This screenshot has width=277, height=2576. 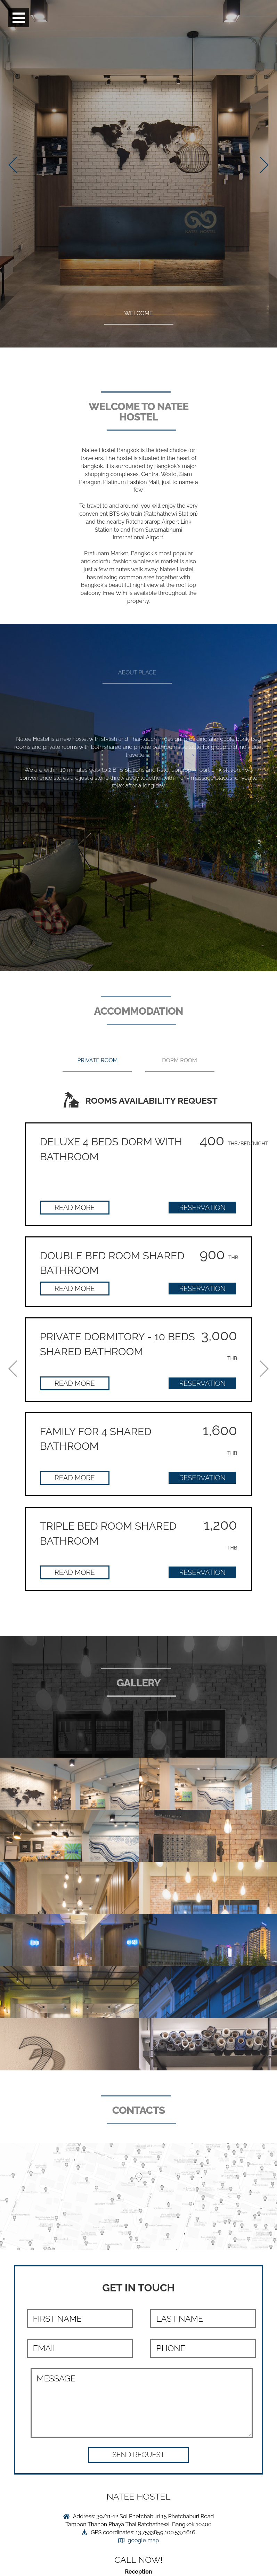 What do you see at coordinates (75, 1207) in the screenshot?
I see `Read more` at bounding box center [75, 1207].